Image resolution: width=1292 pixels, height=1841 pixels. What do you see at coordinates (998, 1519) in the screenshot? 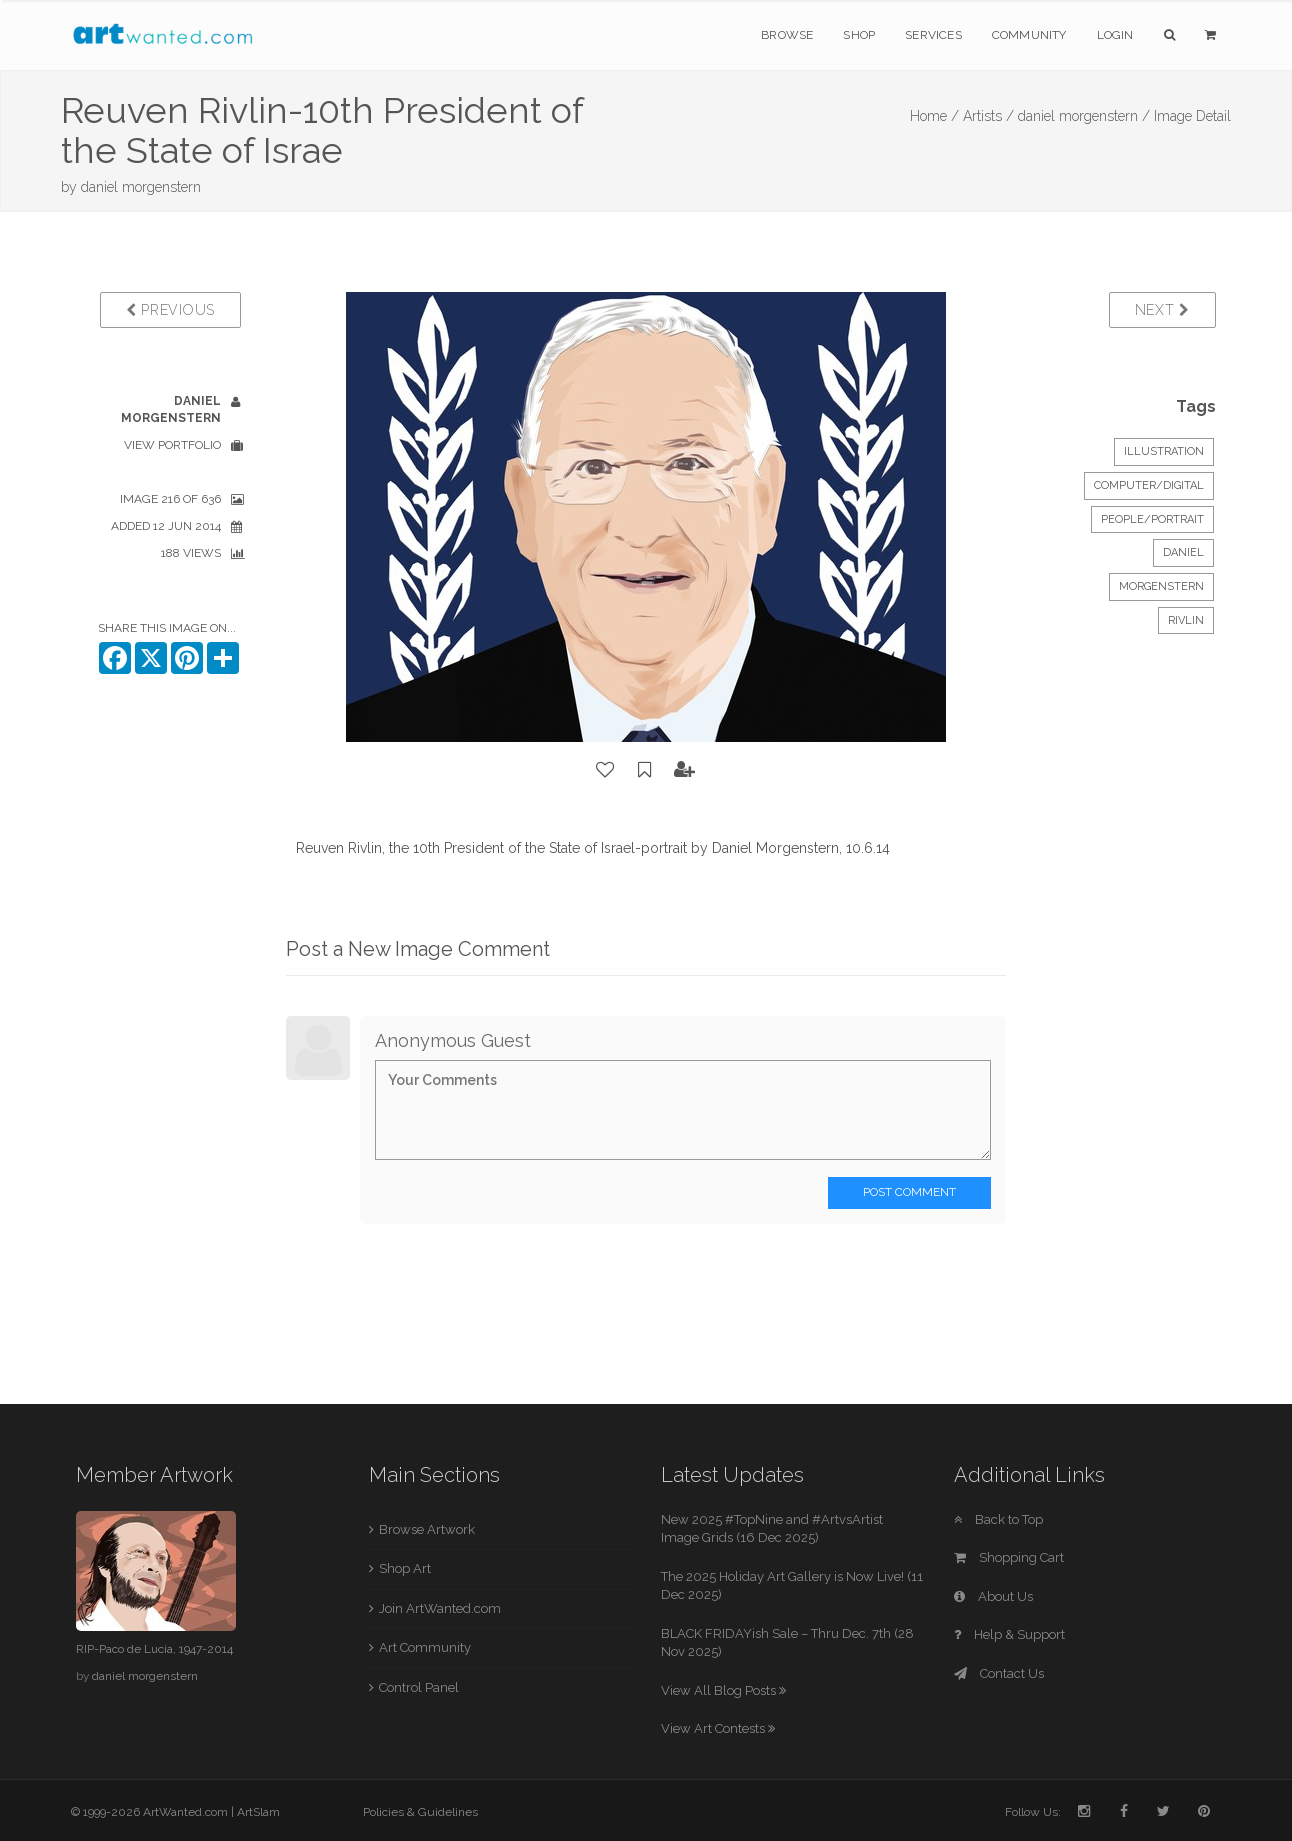
I see `Back to Top` at bounding box center [998, 1519].